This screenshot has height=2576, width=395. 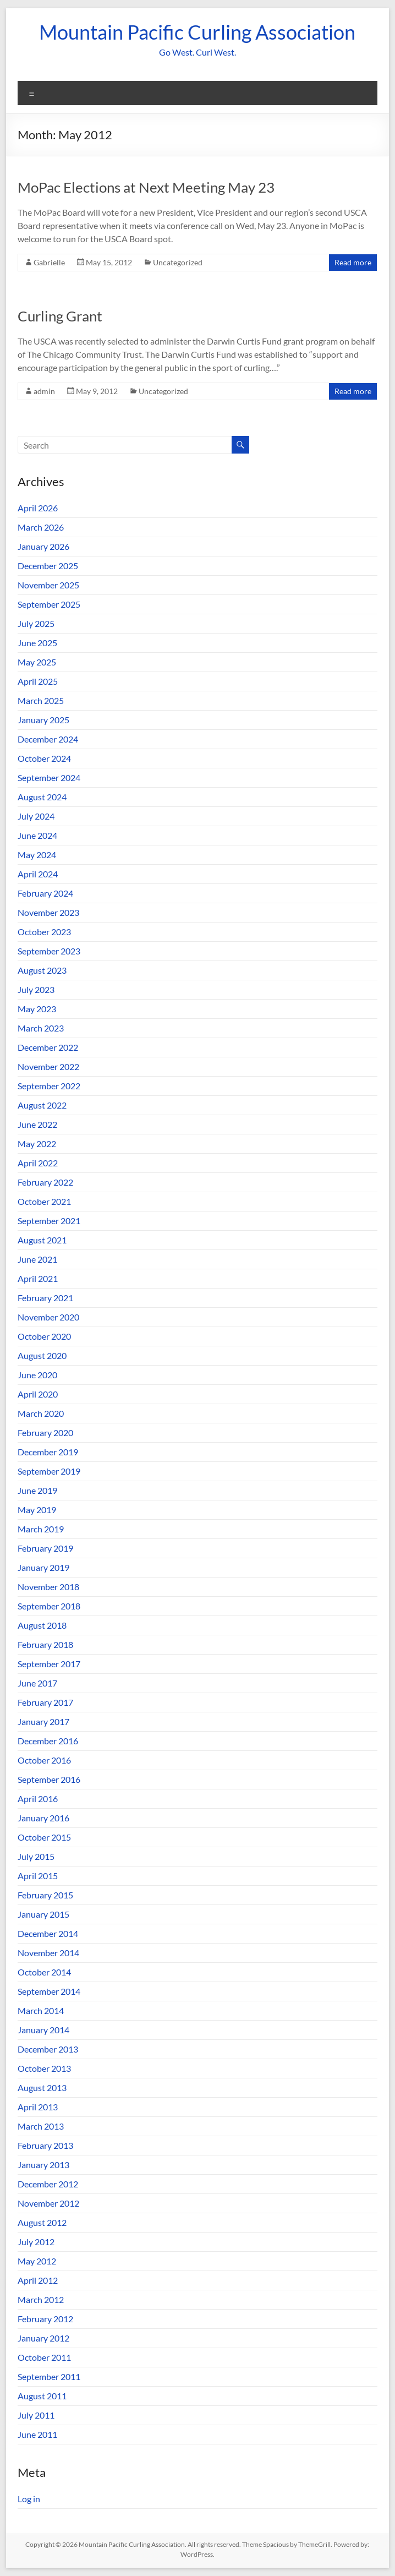 What do you see at coordinates (37, 642) in the screenshot?
I see `June 2025` at bounding box center [37, 642].